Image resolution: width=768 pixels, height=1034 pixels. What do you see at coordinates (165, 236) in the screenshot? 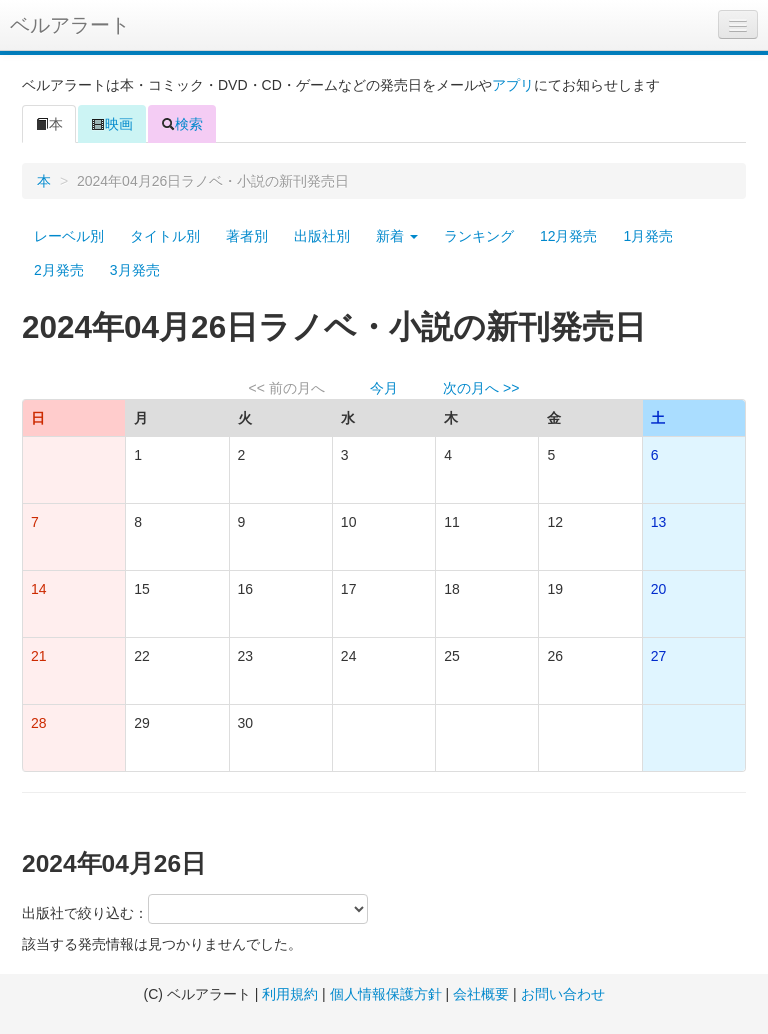
I see `タイトル別` at bounding box center [165, 236].